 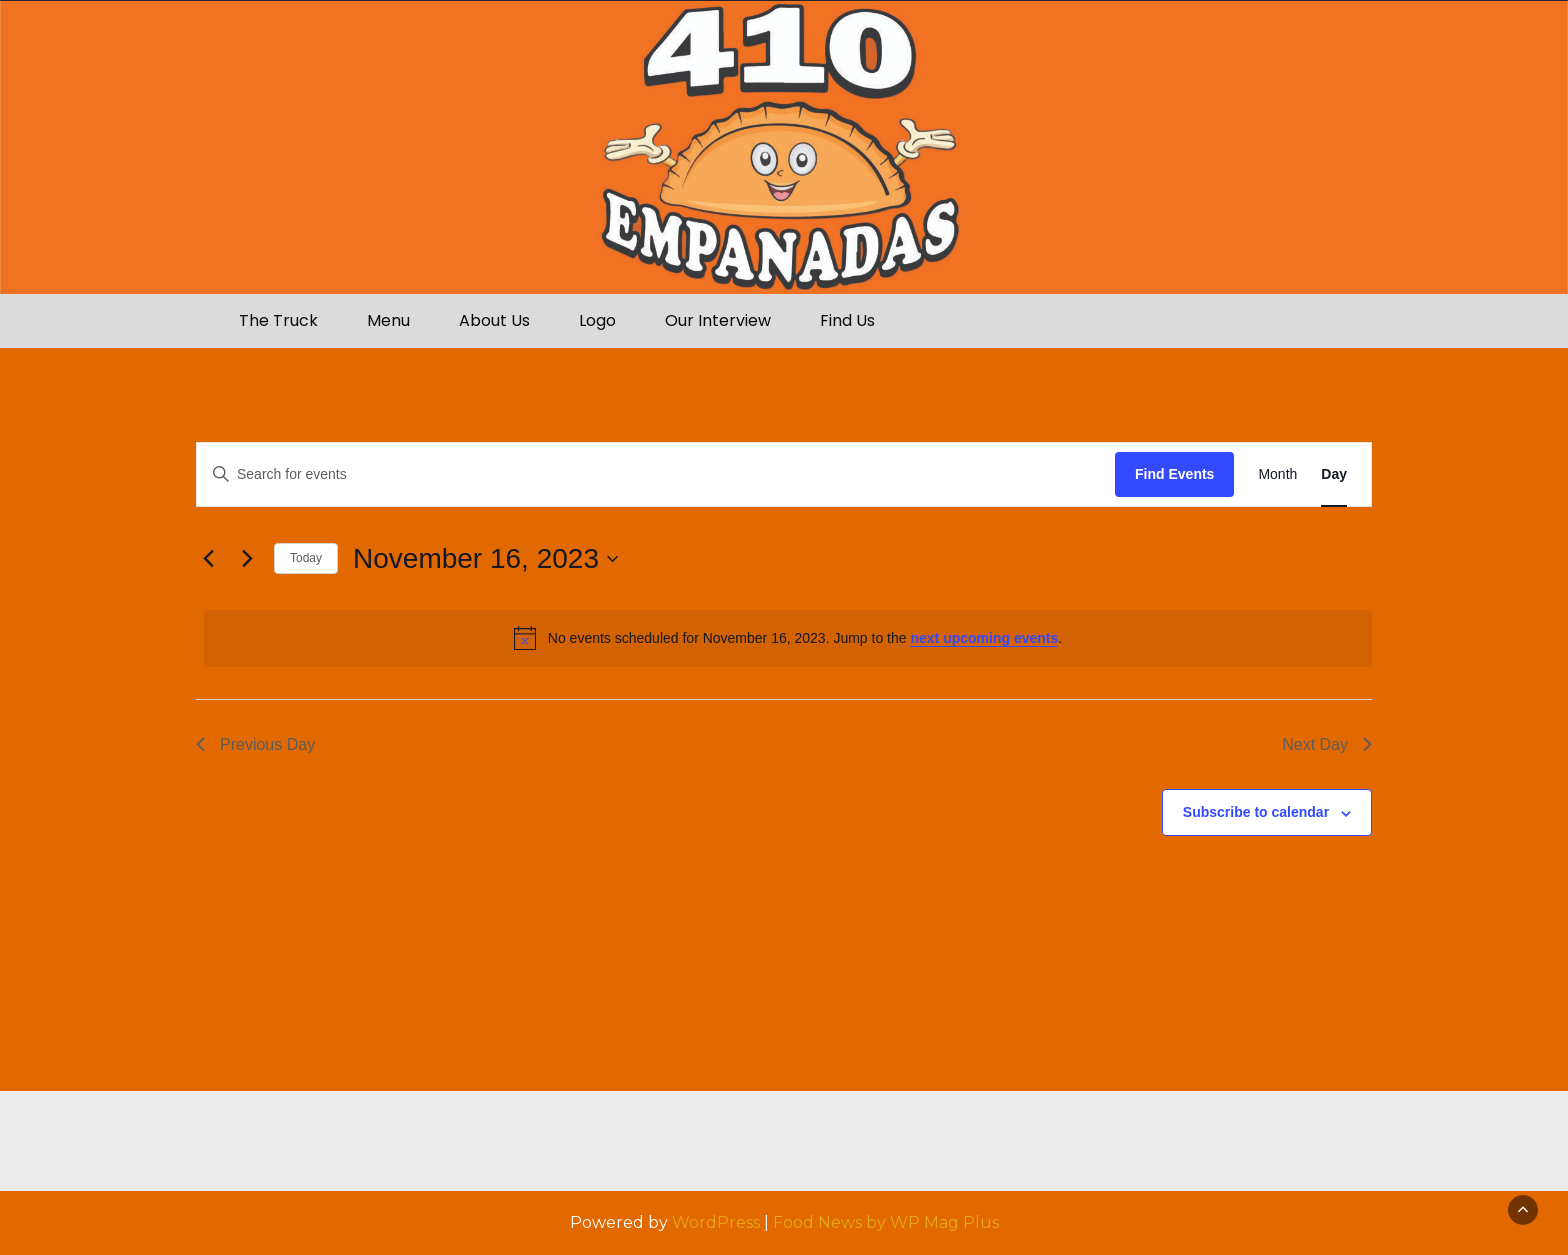 What do you see at coordinates (597, 320) in the screenshot?
I see `Logo` at bounding box center [597, 320].